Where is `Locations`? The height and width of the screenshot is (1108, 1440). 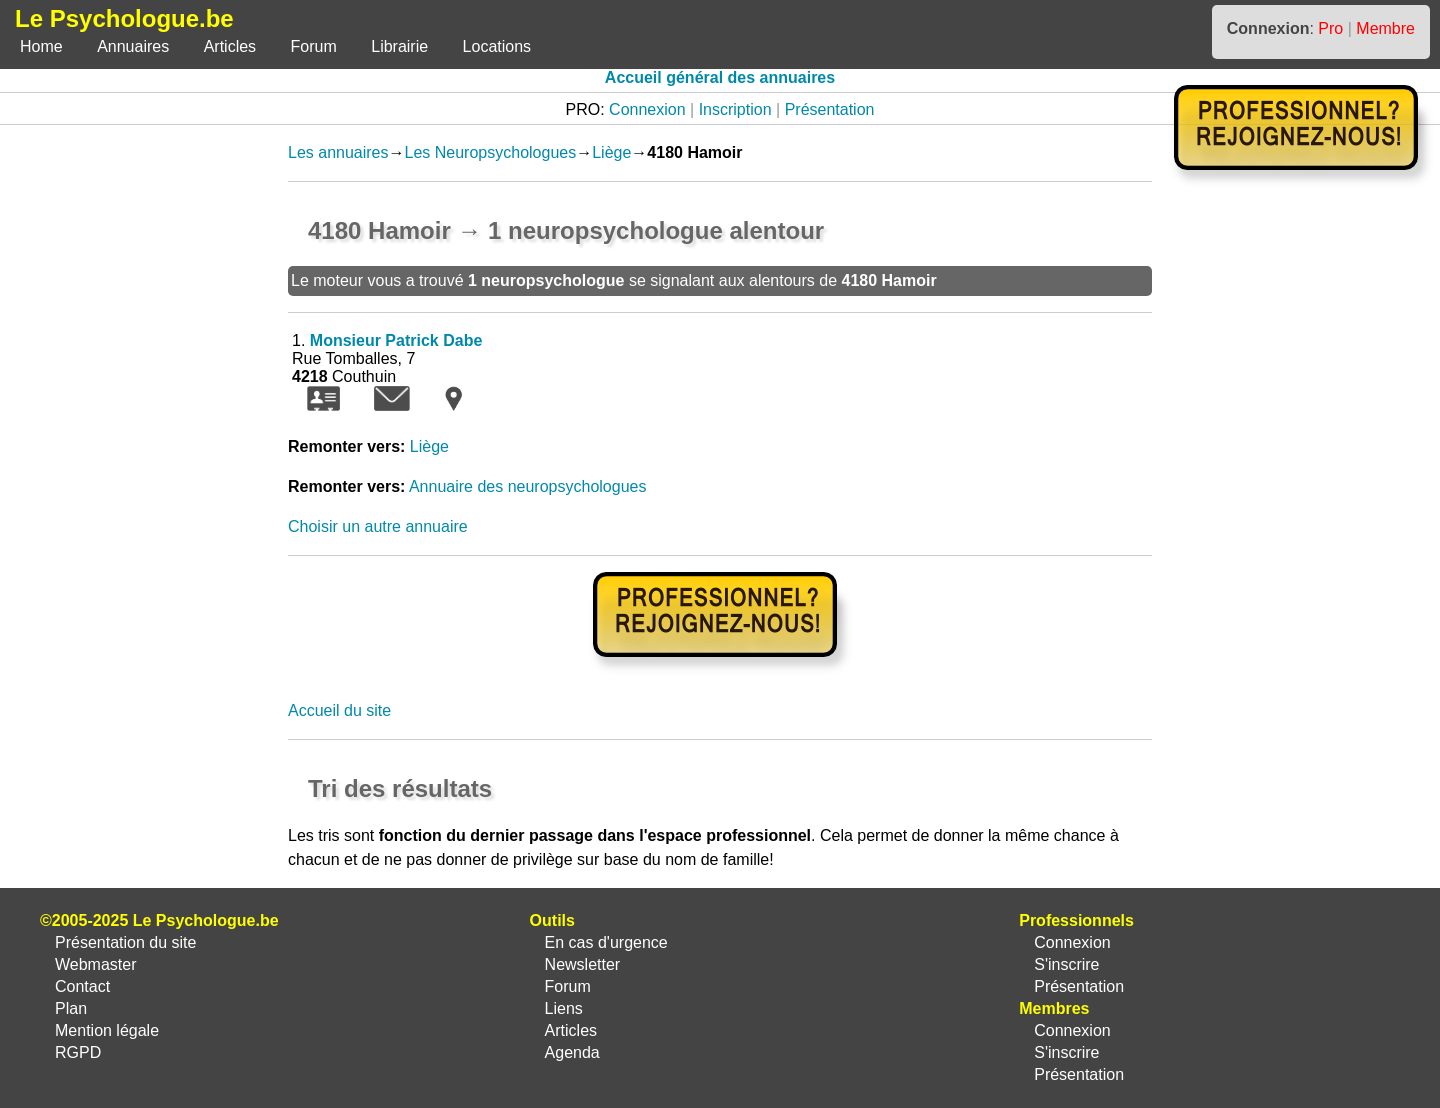 Locations is located at coordinates (497, 46).